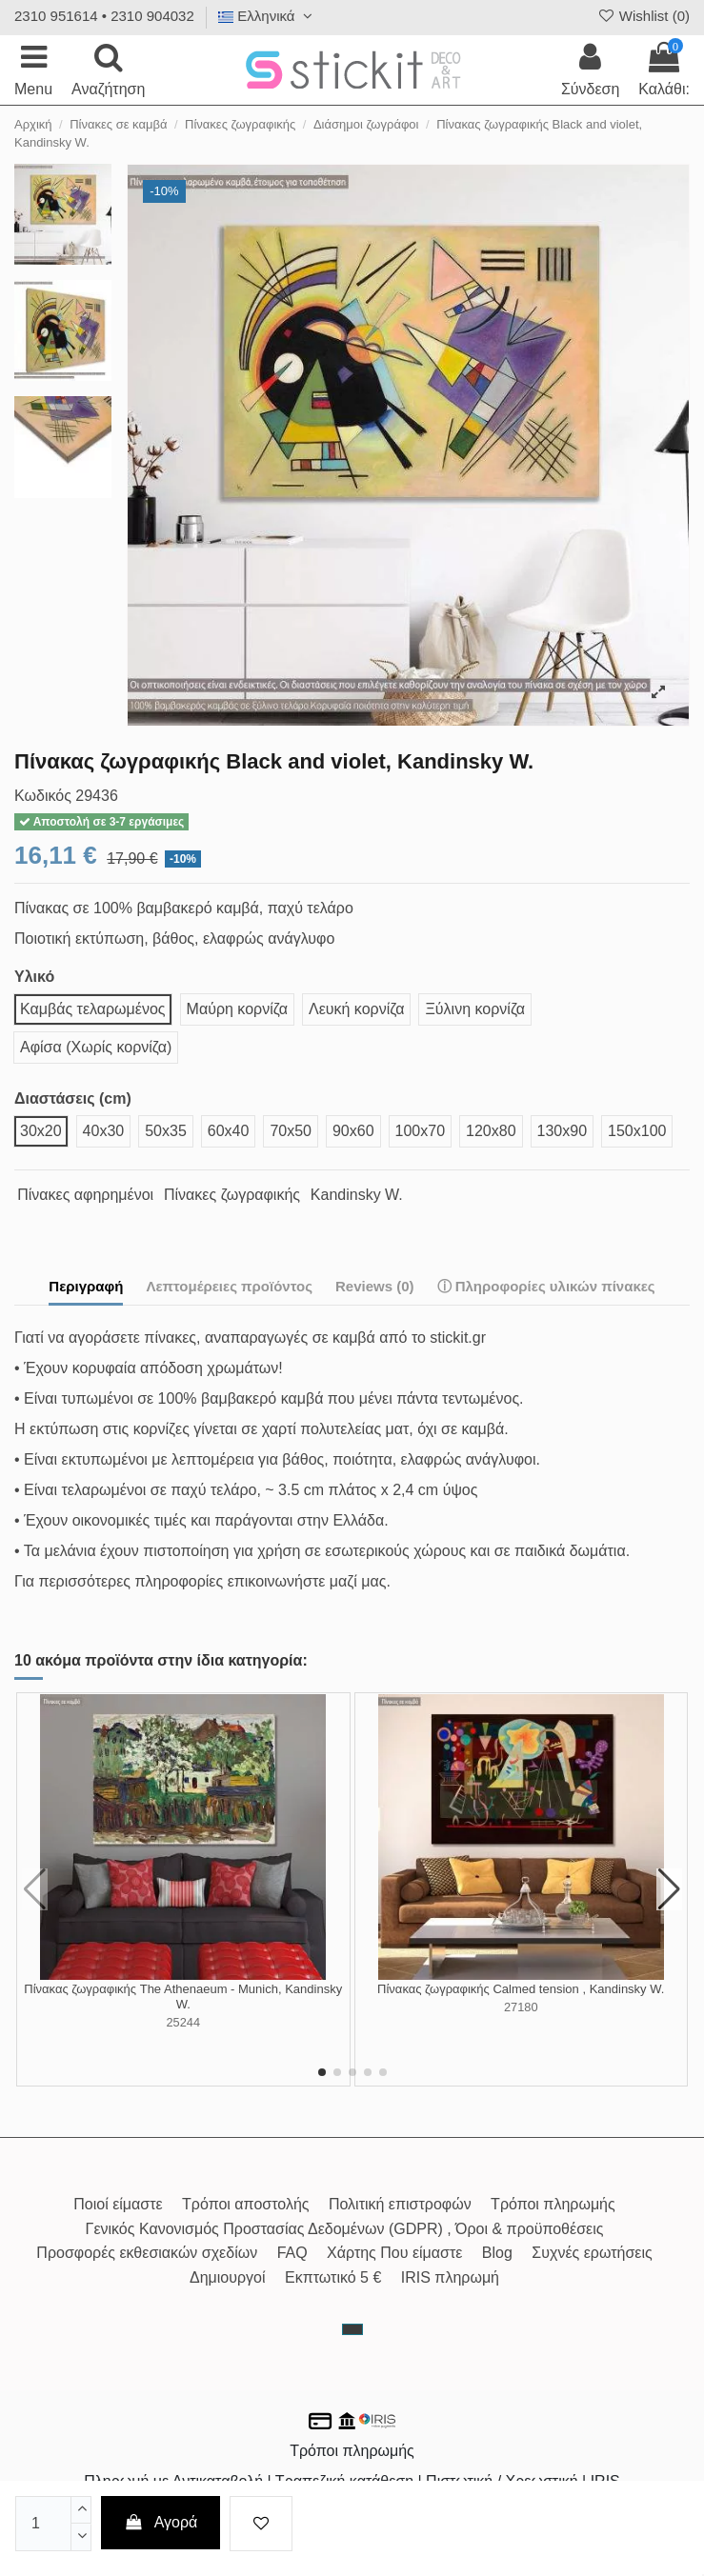 This screenshot has width=704, height=2576. I want to click on Πίνακες ζωγραφικής, so click(232, 1195).